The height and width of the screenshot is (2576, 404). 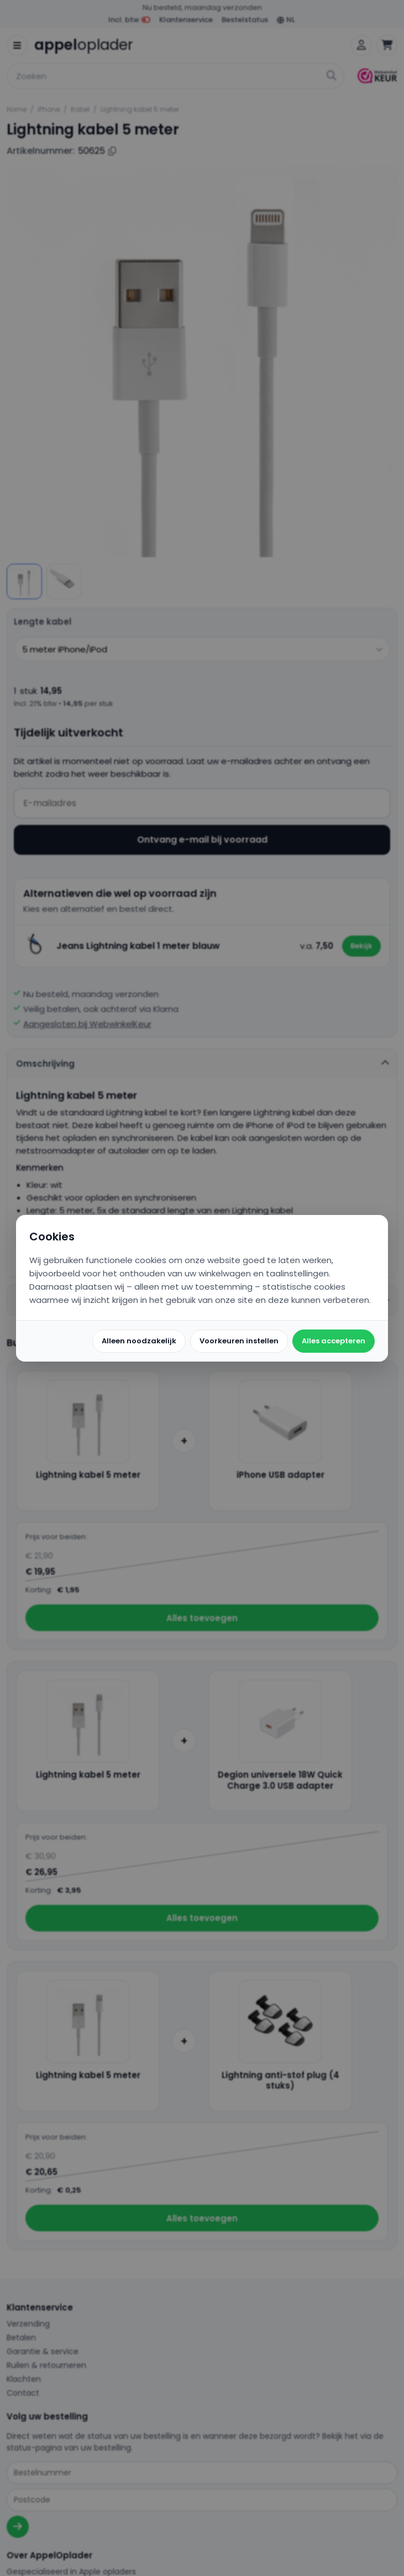 I want to click on Alles accepteren, so click(x=333, y=1341).